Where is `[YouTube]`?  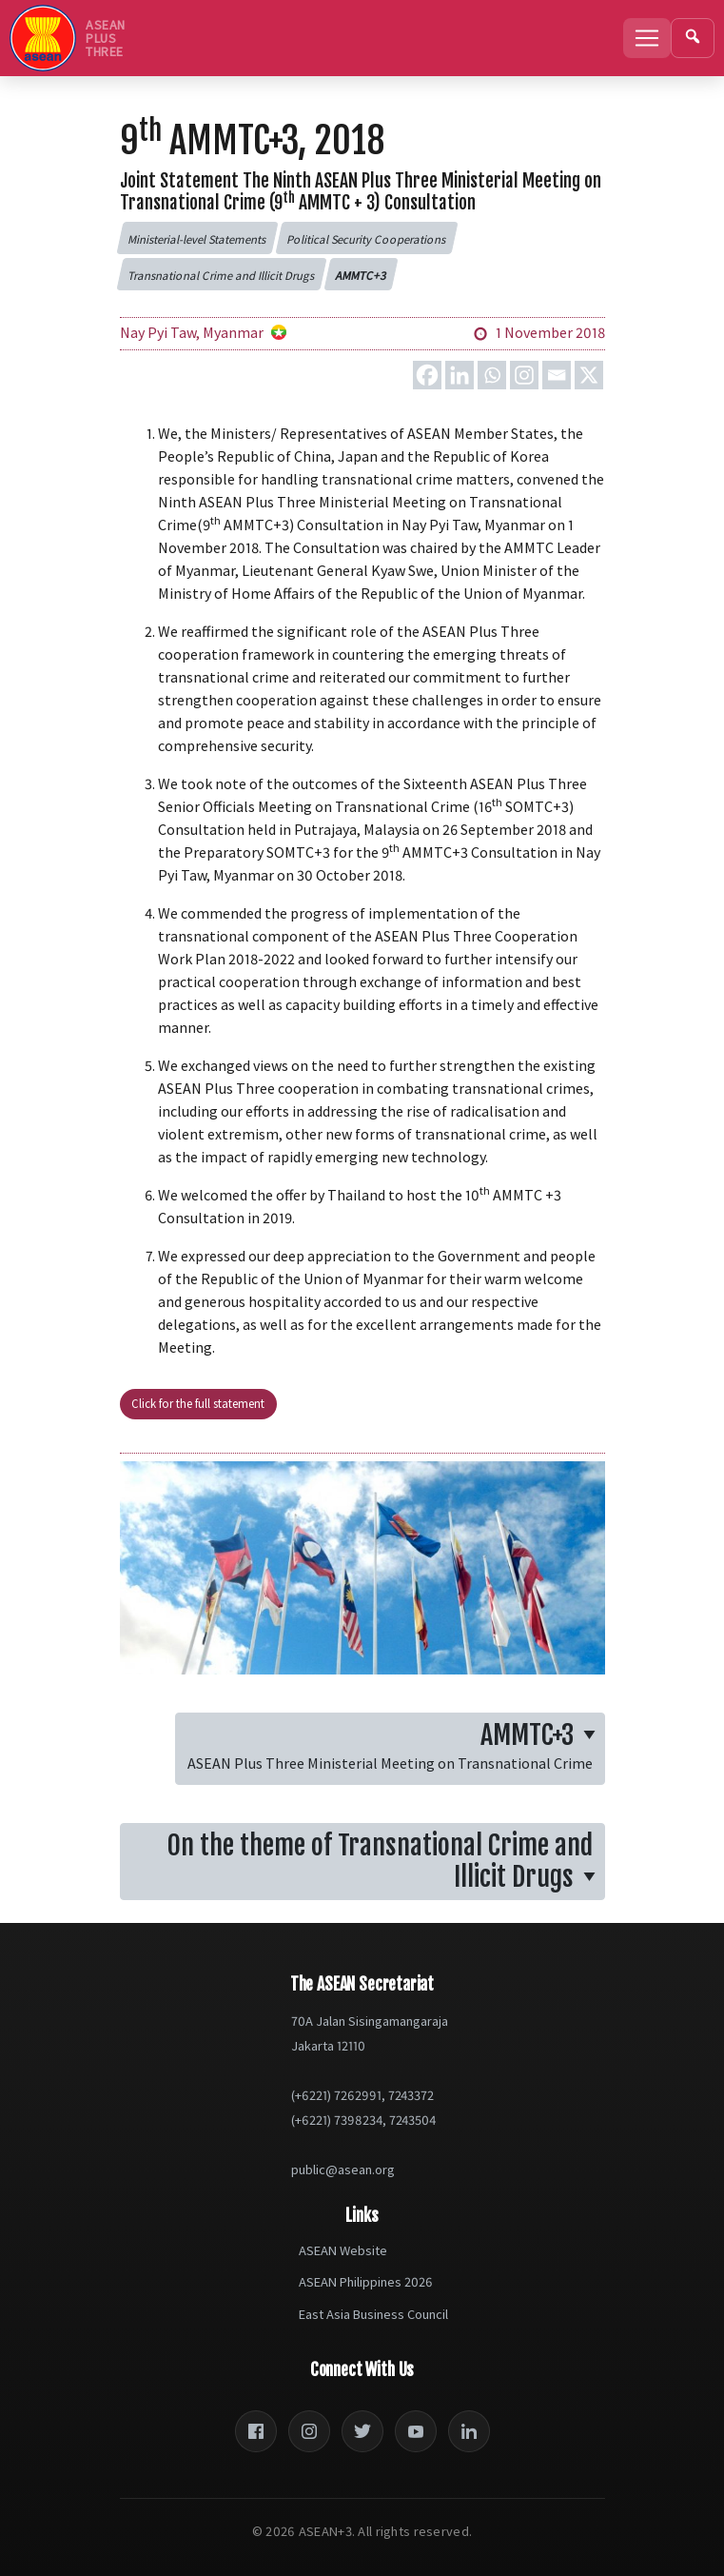
[YouTube] is located at coordinates (416, 2431).